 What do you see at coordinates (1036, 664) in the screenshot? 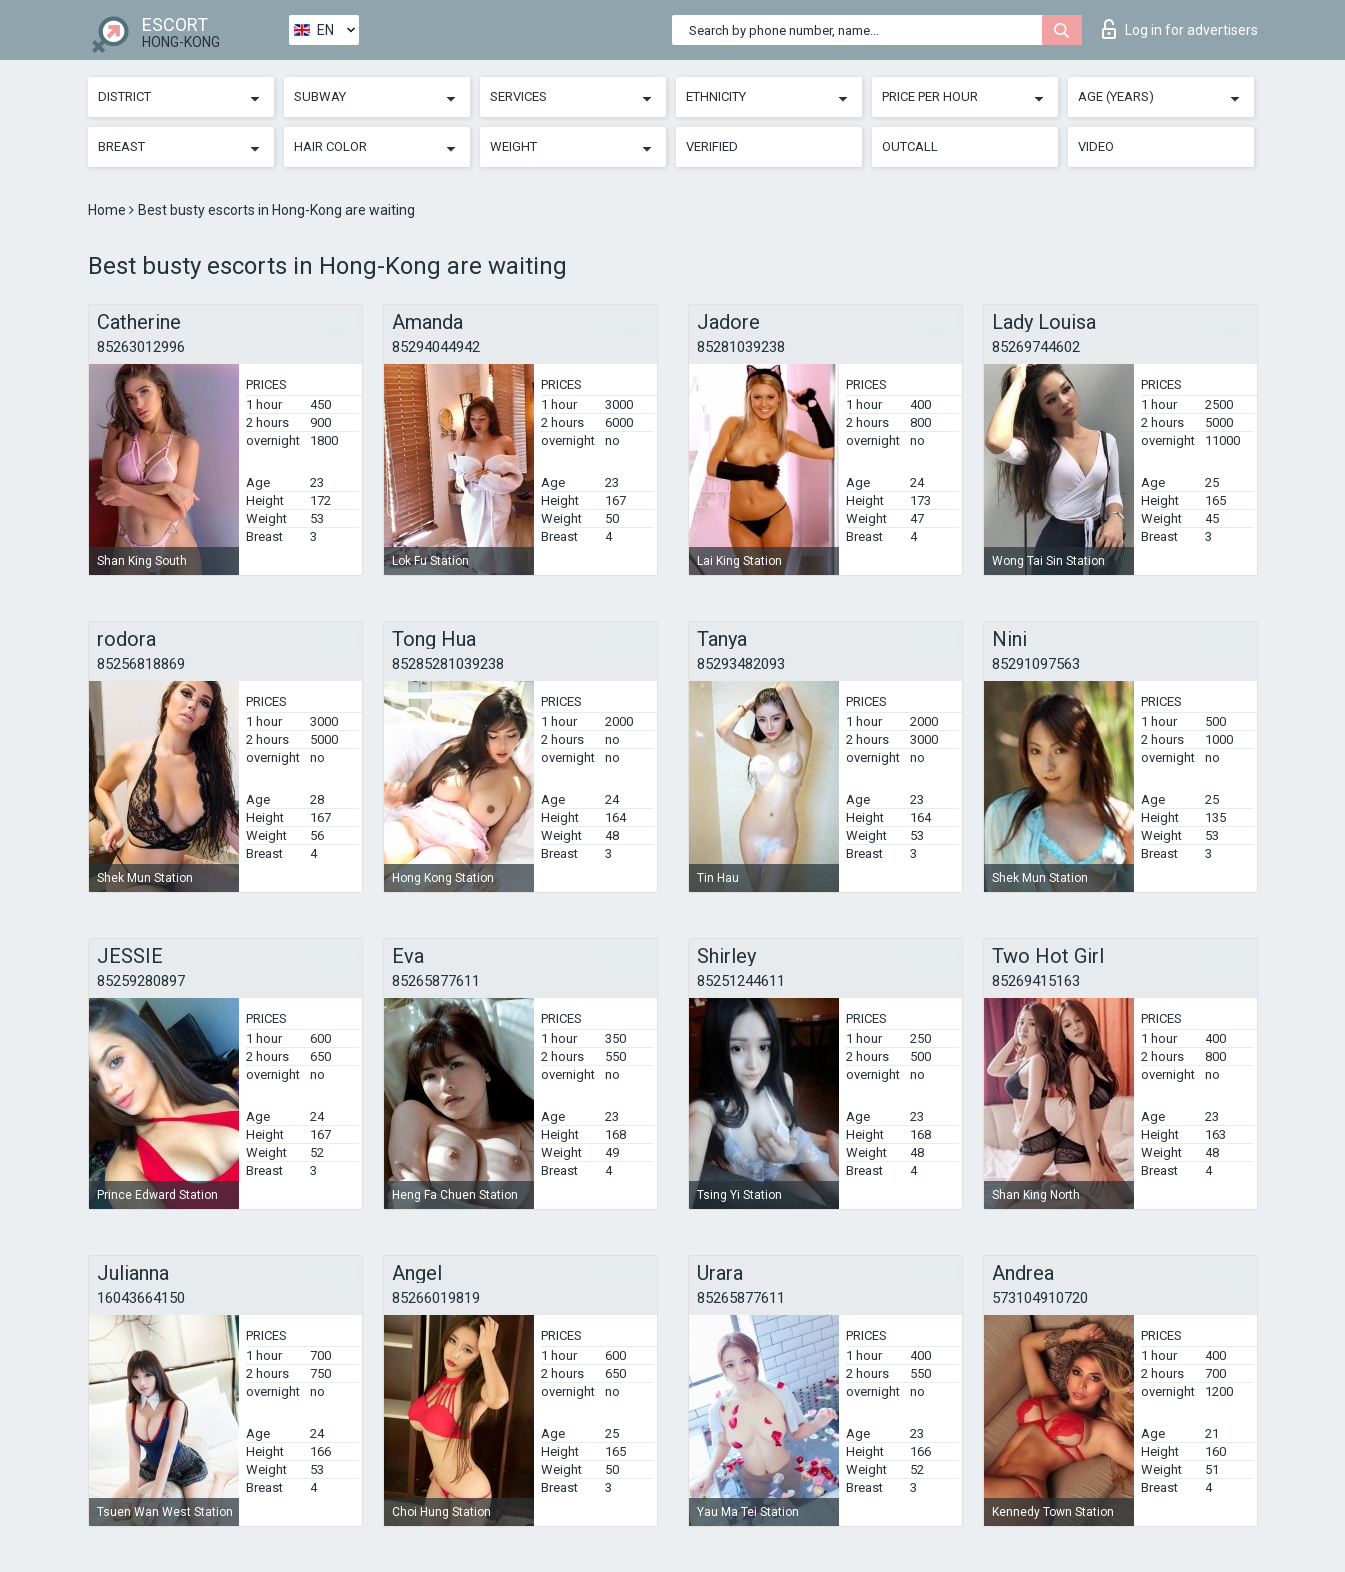
I see `85291097563` at bounding box center [1036, 664].